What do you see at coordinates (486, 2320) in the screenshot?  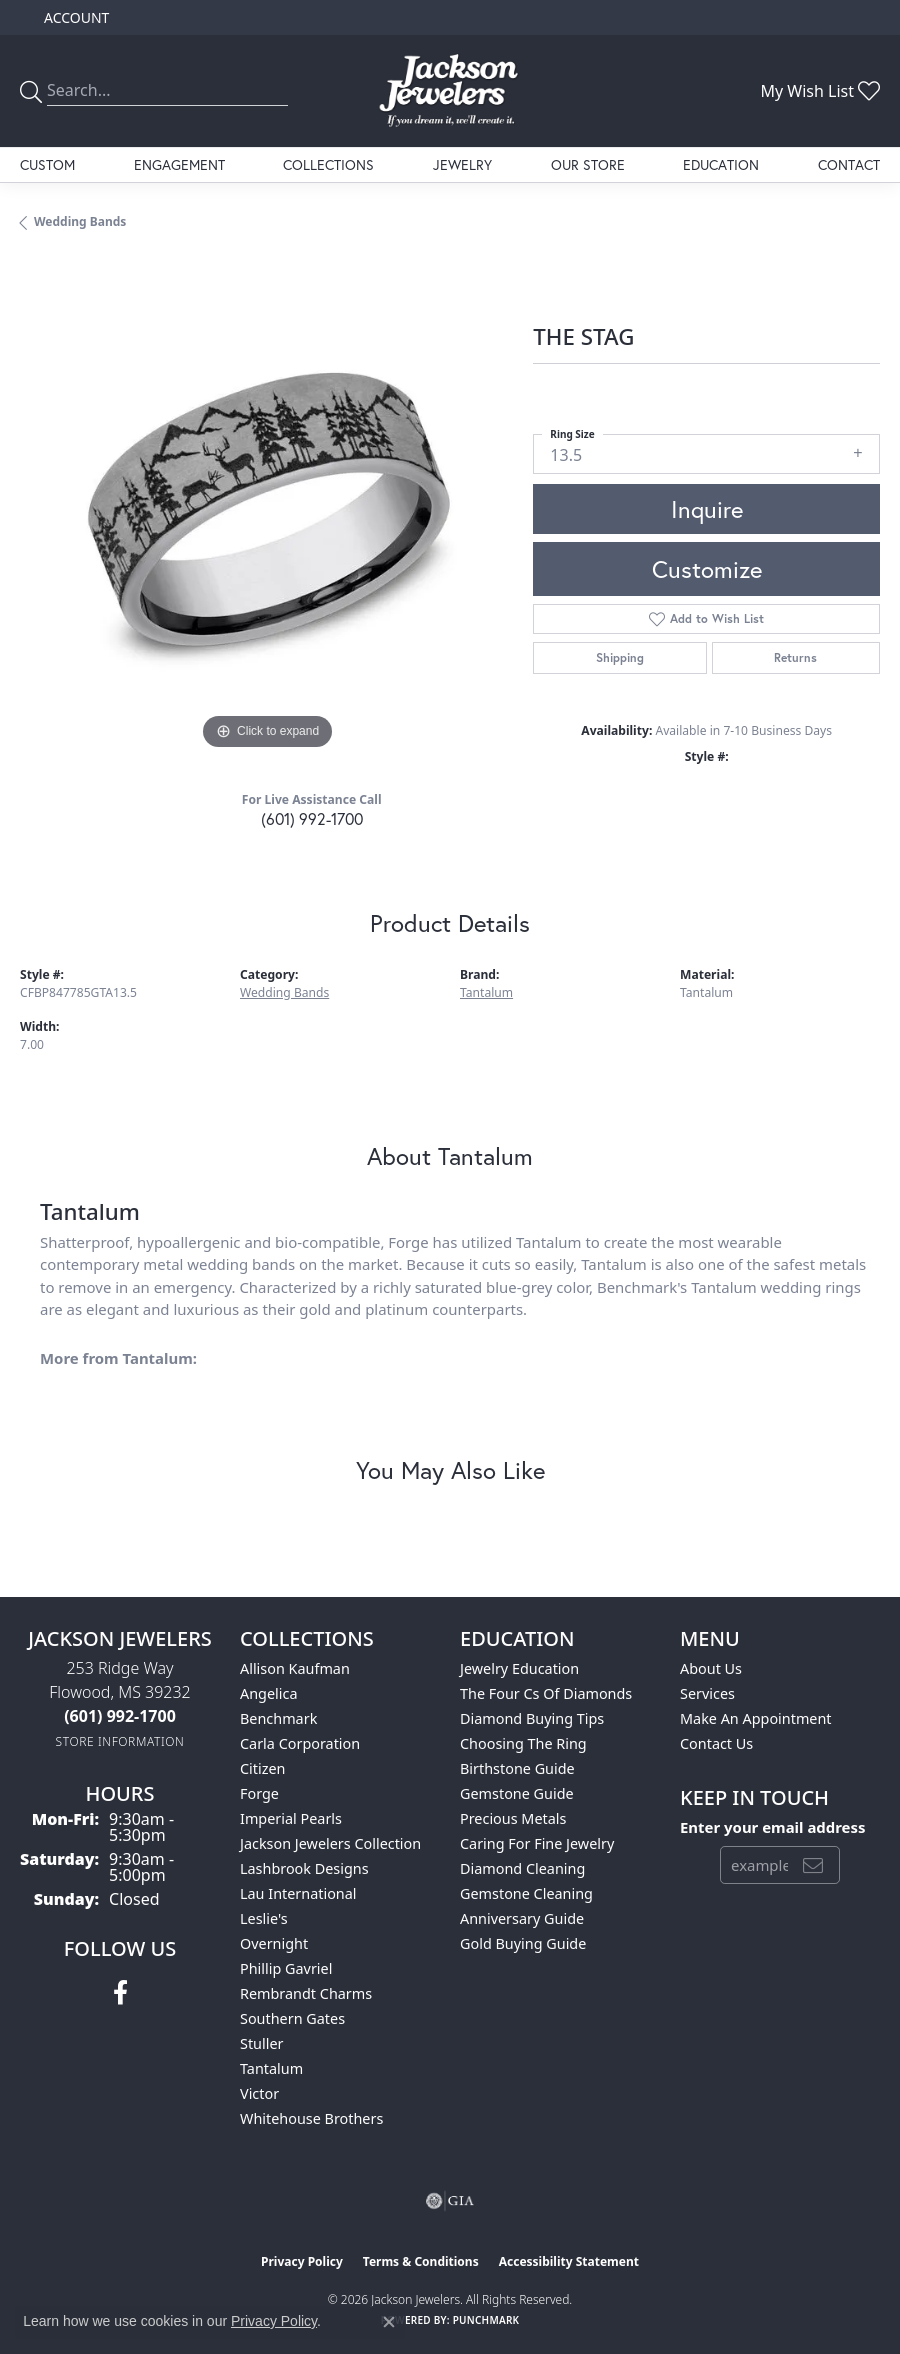 I see `Punchmark [Website CMS platform provider]` at bounding box center [486, 2320].